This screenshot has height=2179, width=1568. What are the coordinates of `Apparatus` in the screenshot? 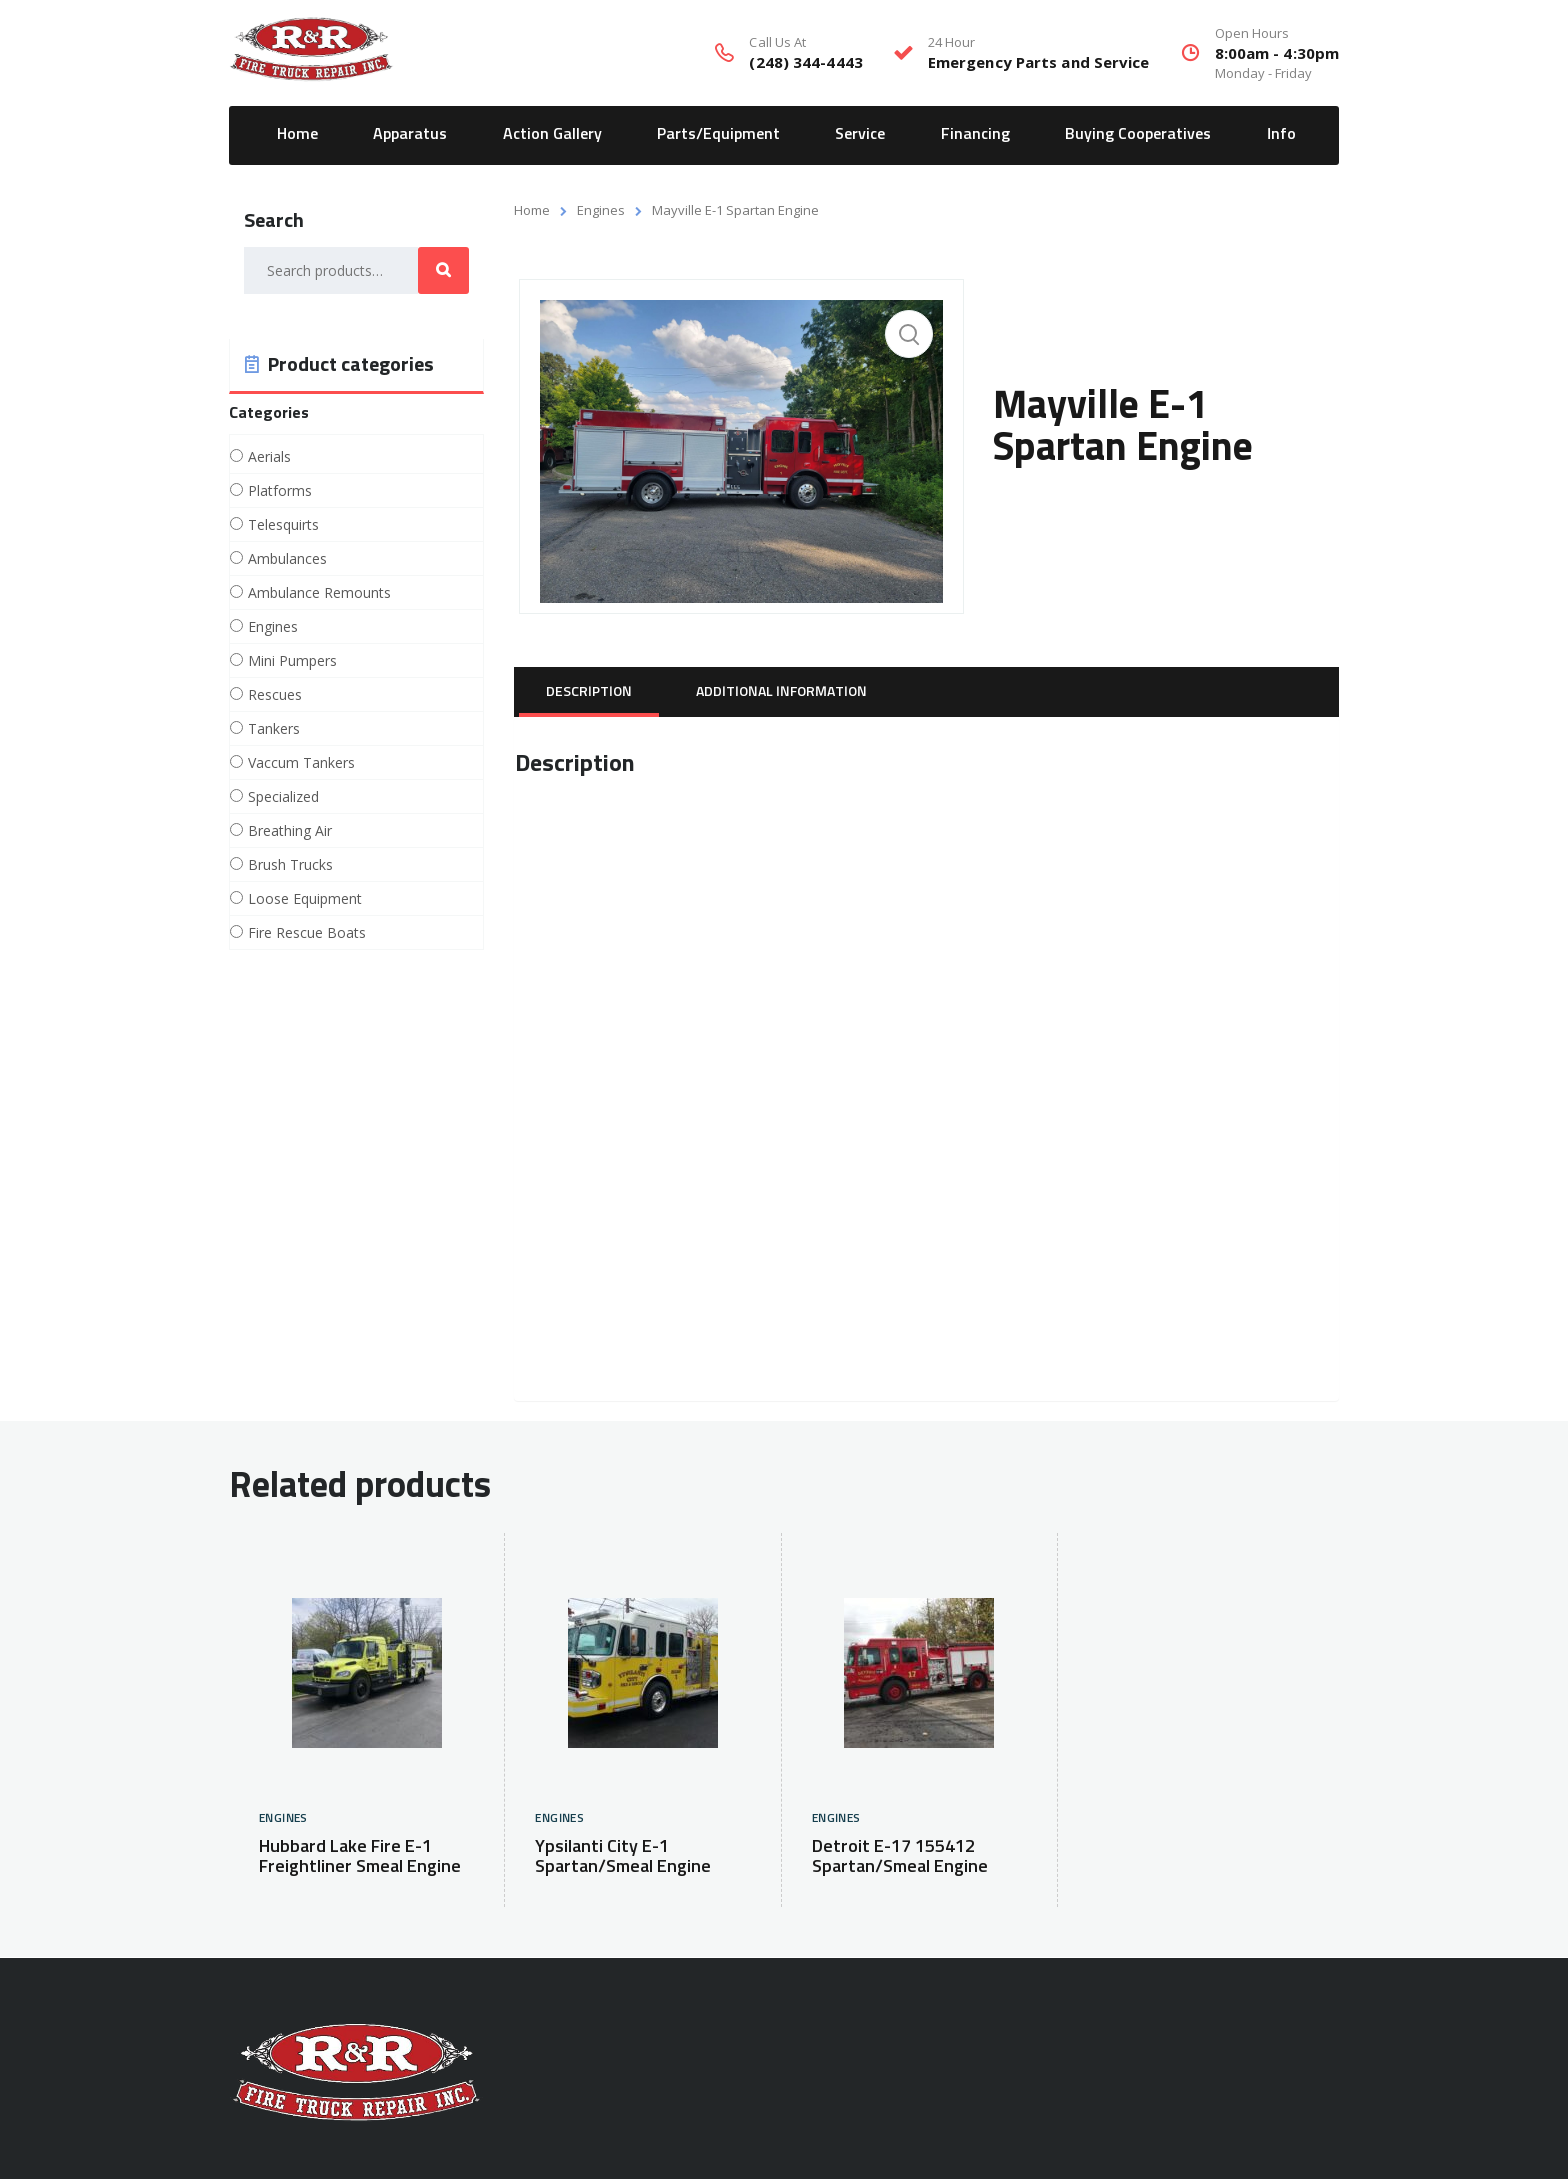 It's located at (410, 134).